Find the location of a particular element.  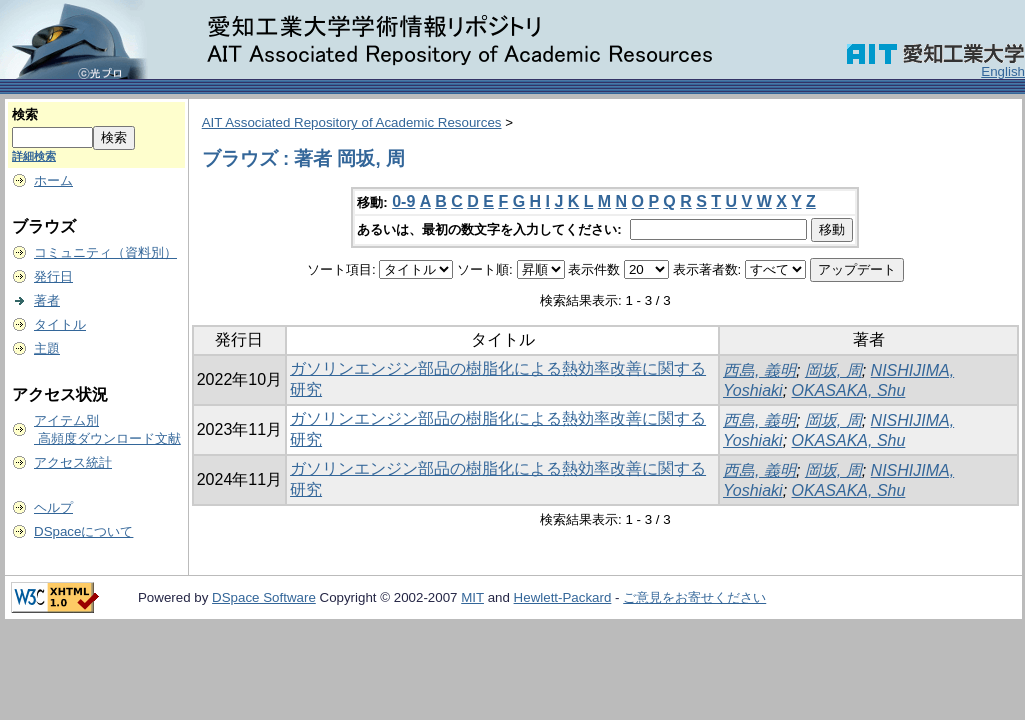

アクセス統計 is located at coordinates (73, 462).